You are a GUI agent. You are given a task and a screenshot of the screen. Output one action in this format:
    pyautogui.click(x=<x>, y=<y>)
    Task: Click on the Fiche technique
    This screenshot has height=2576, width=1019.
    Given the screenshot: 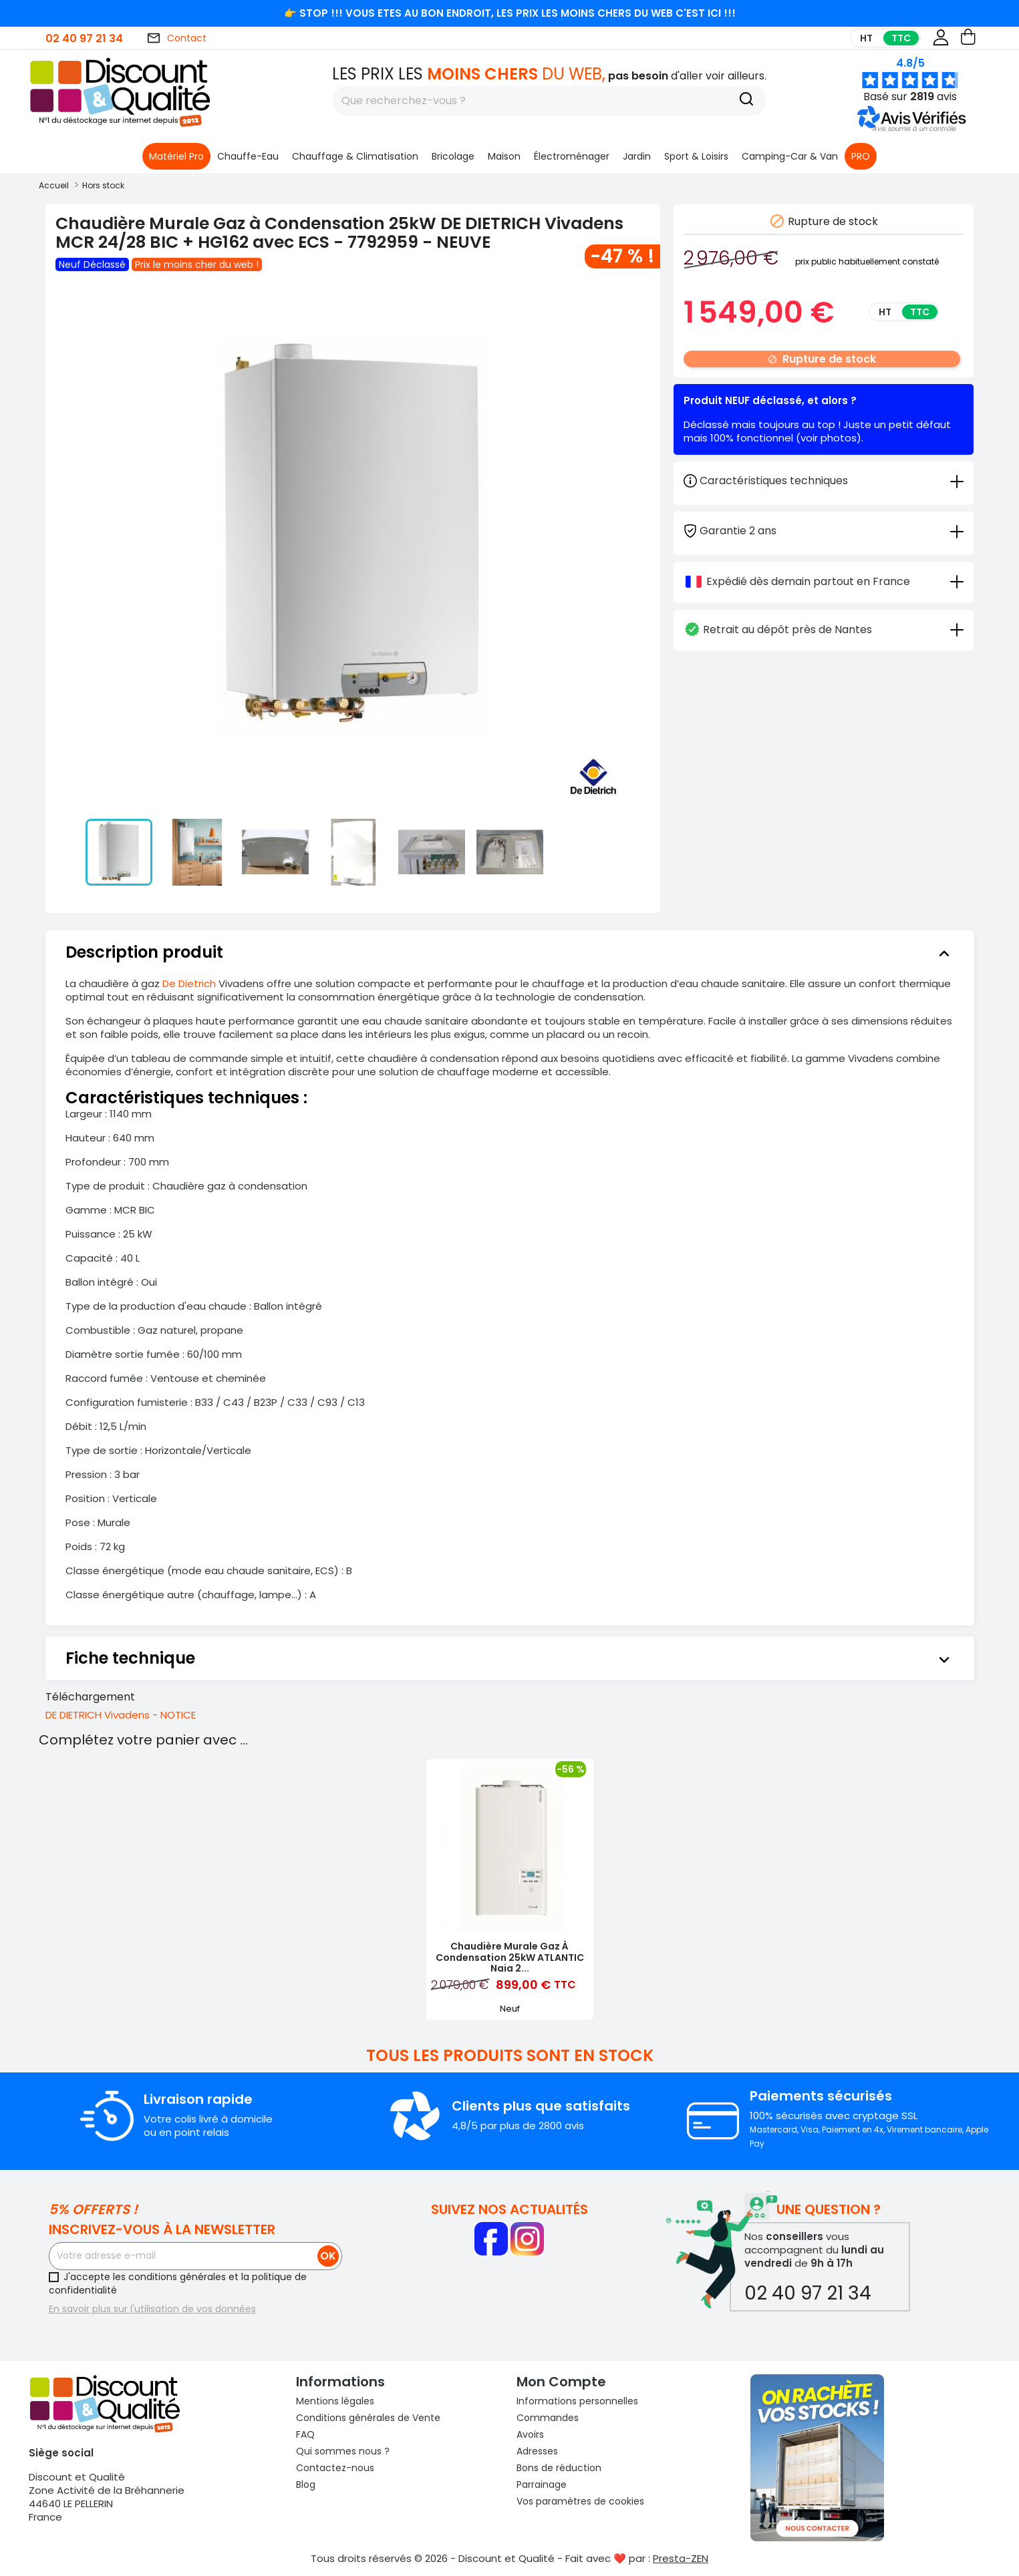 What is the action you would take?
    pyautogui.click(x=509, y=1658)
    